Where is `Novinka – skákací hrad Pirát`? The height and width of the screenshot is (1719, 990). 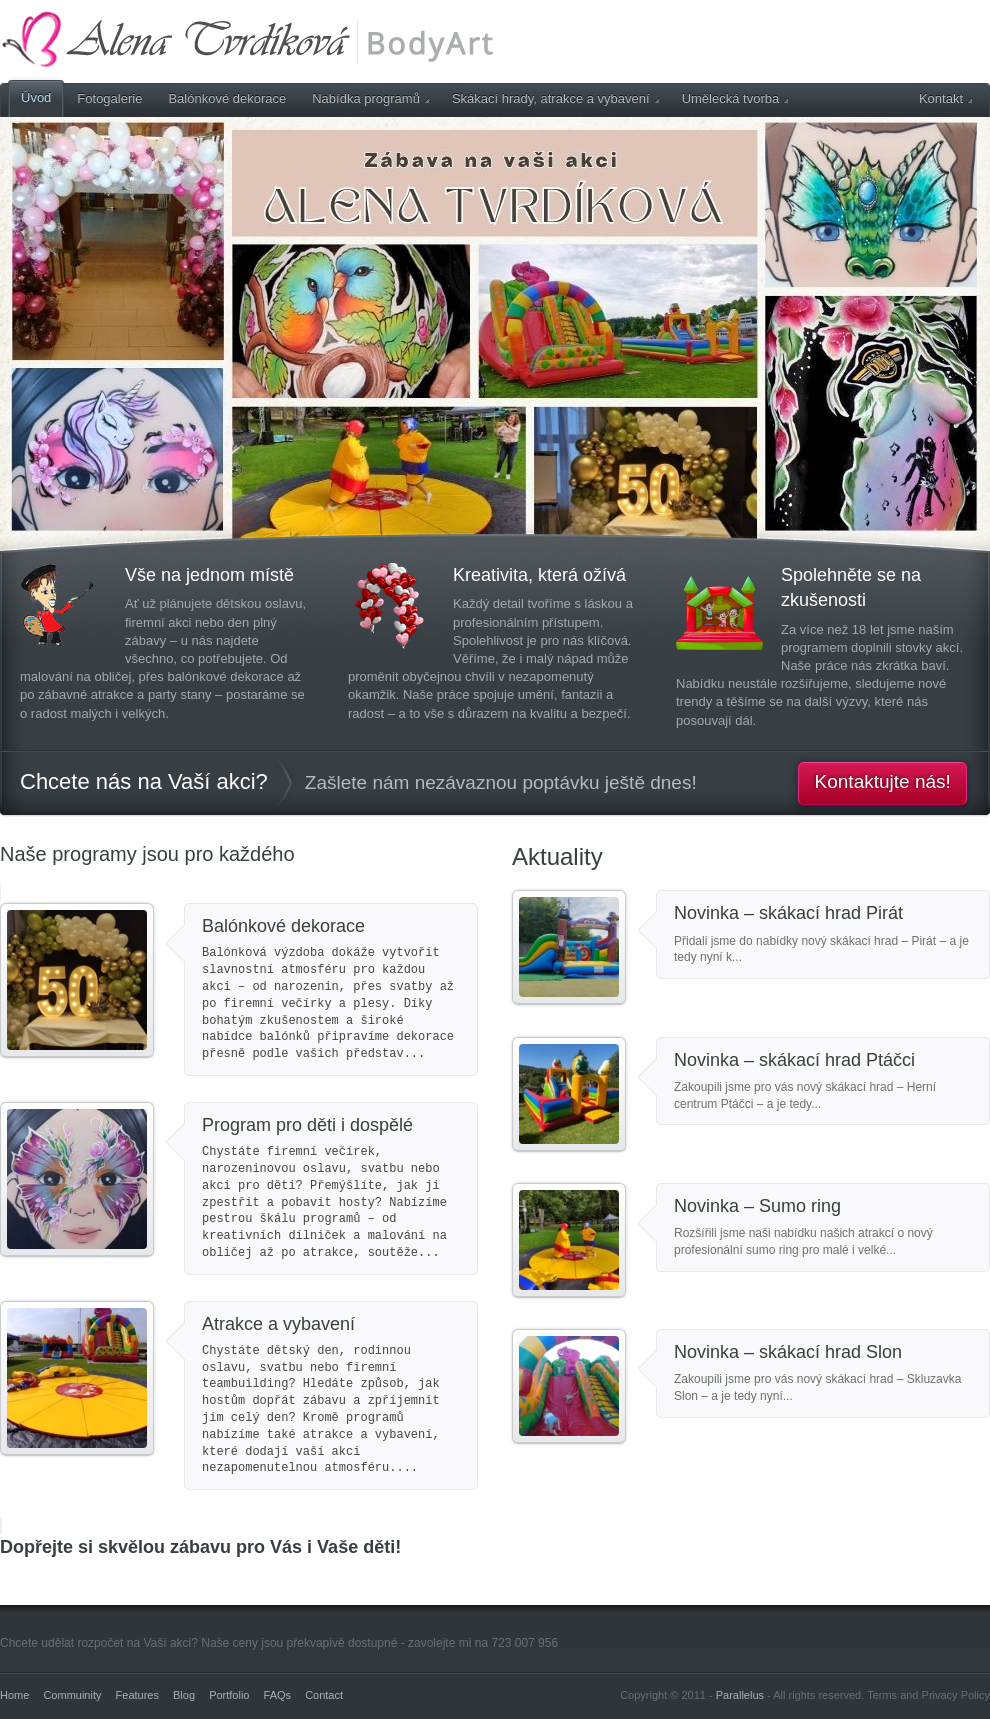 Novinka – skákací hrad Pirát is located at coordinates (788, 913).